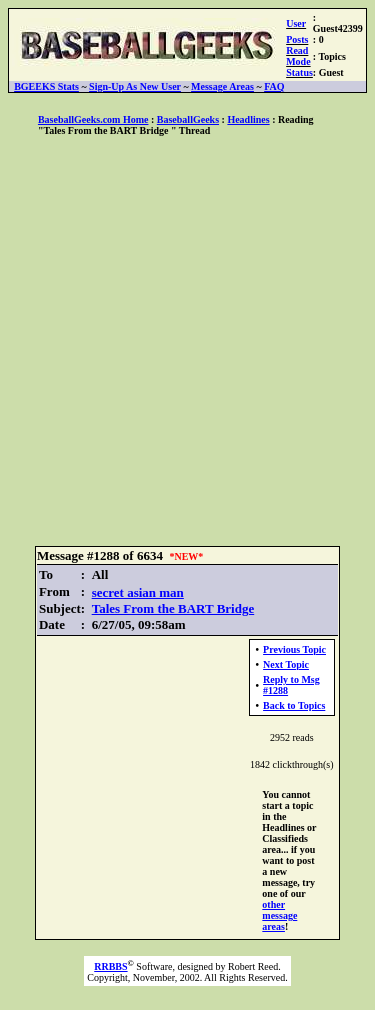 The image size is (375, 1010). I want to click on BGEEKS Stats, so click(46, 86).